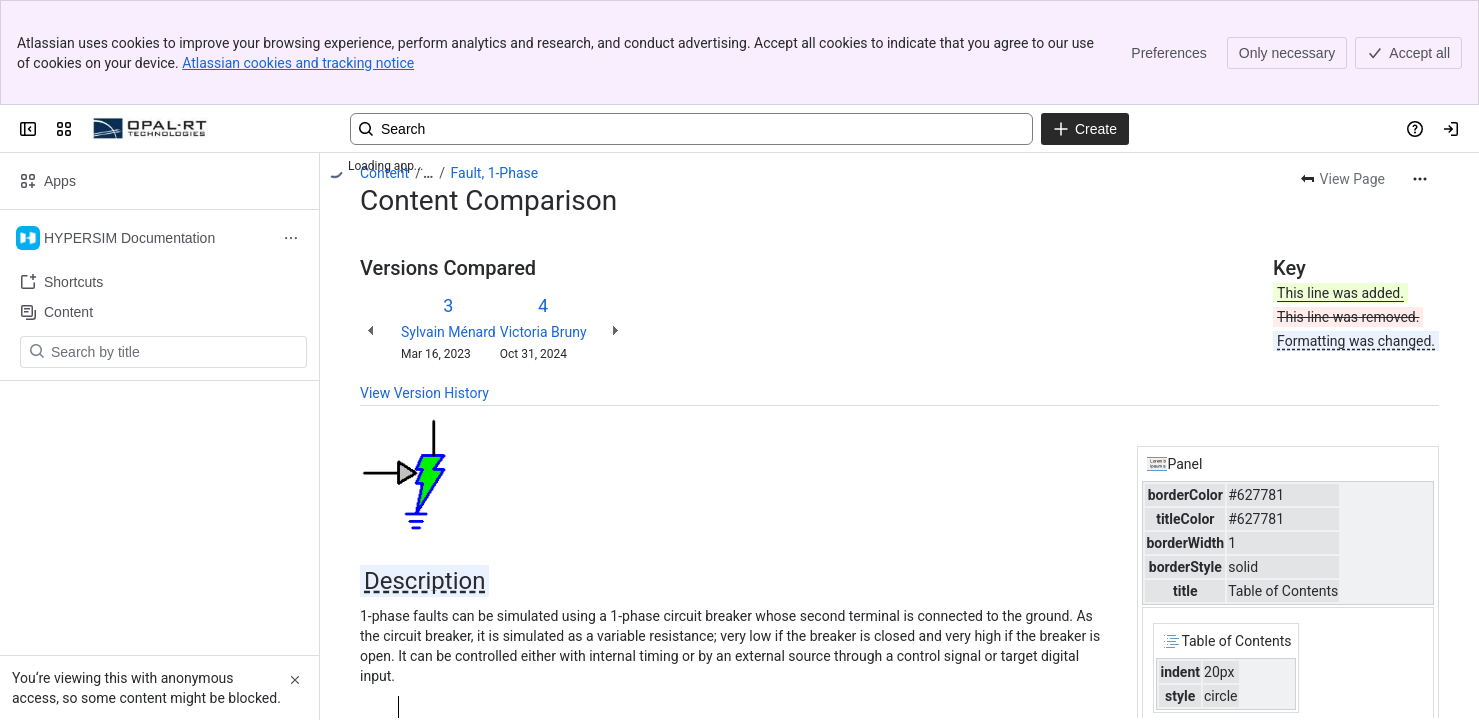  What do you see at coordinates (150, 129) in the screenshot?
I see `[OPAL-RT]` at bounding box center [150, 129].